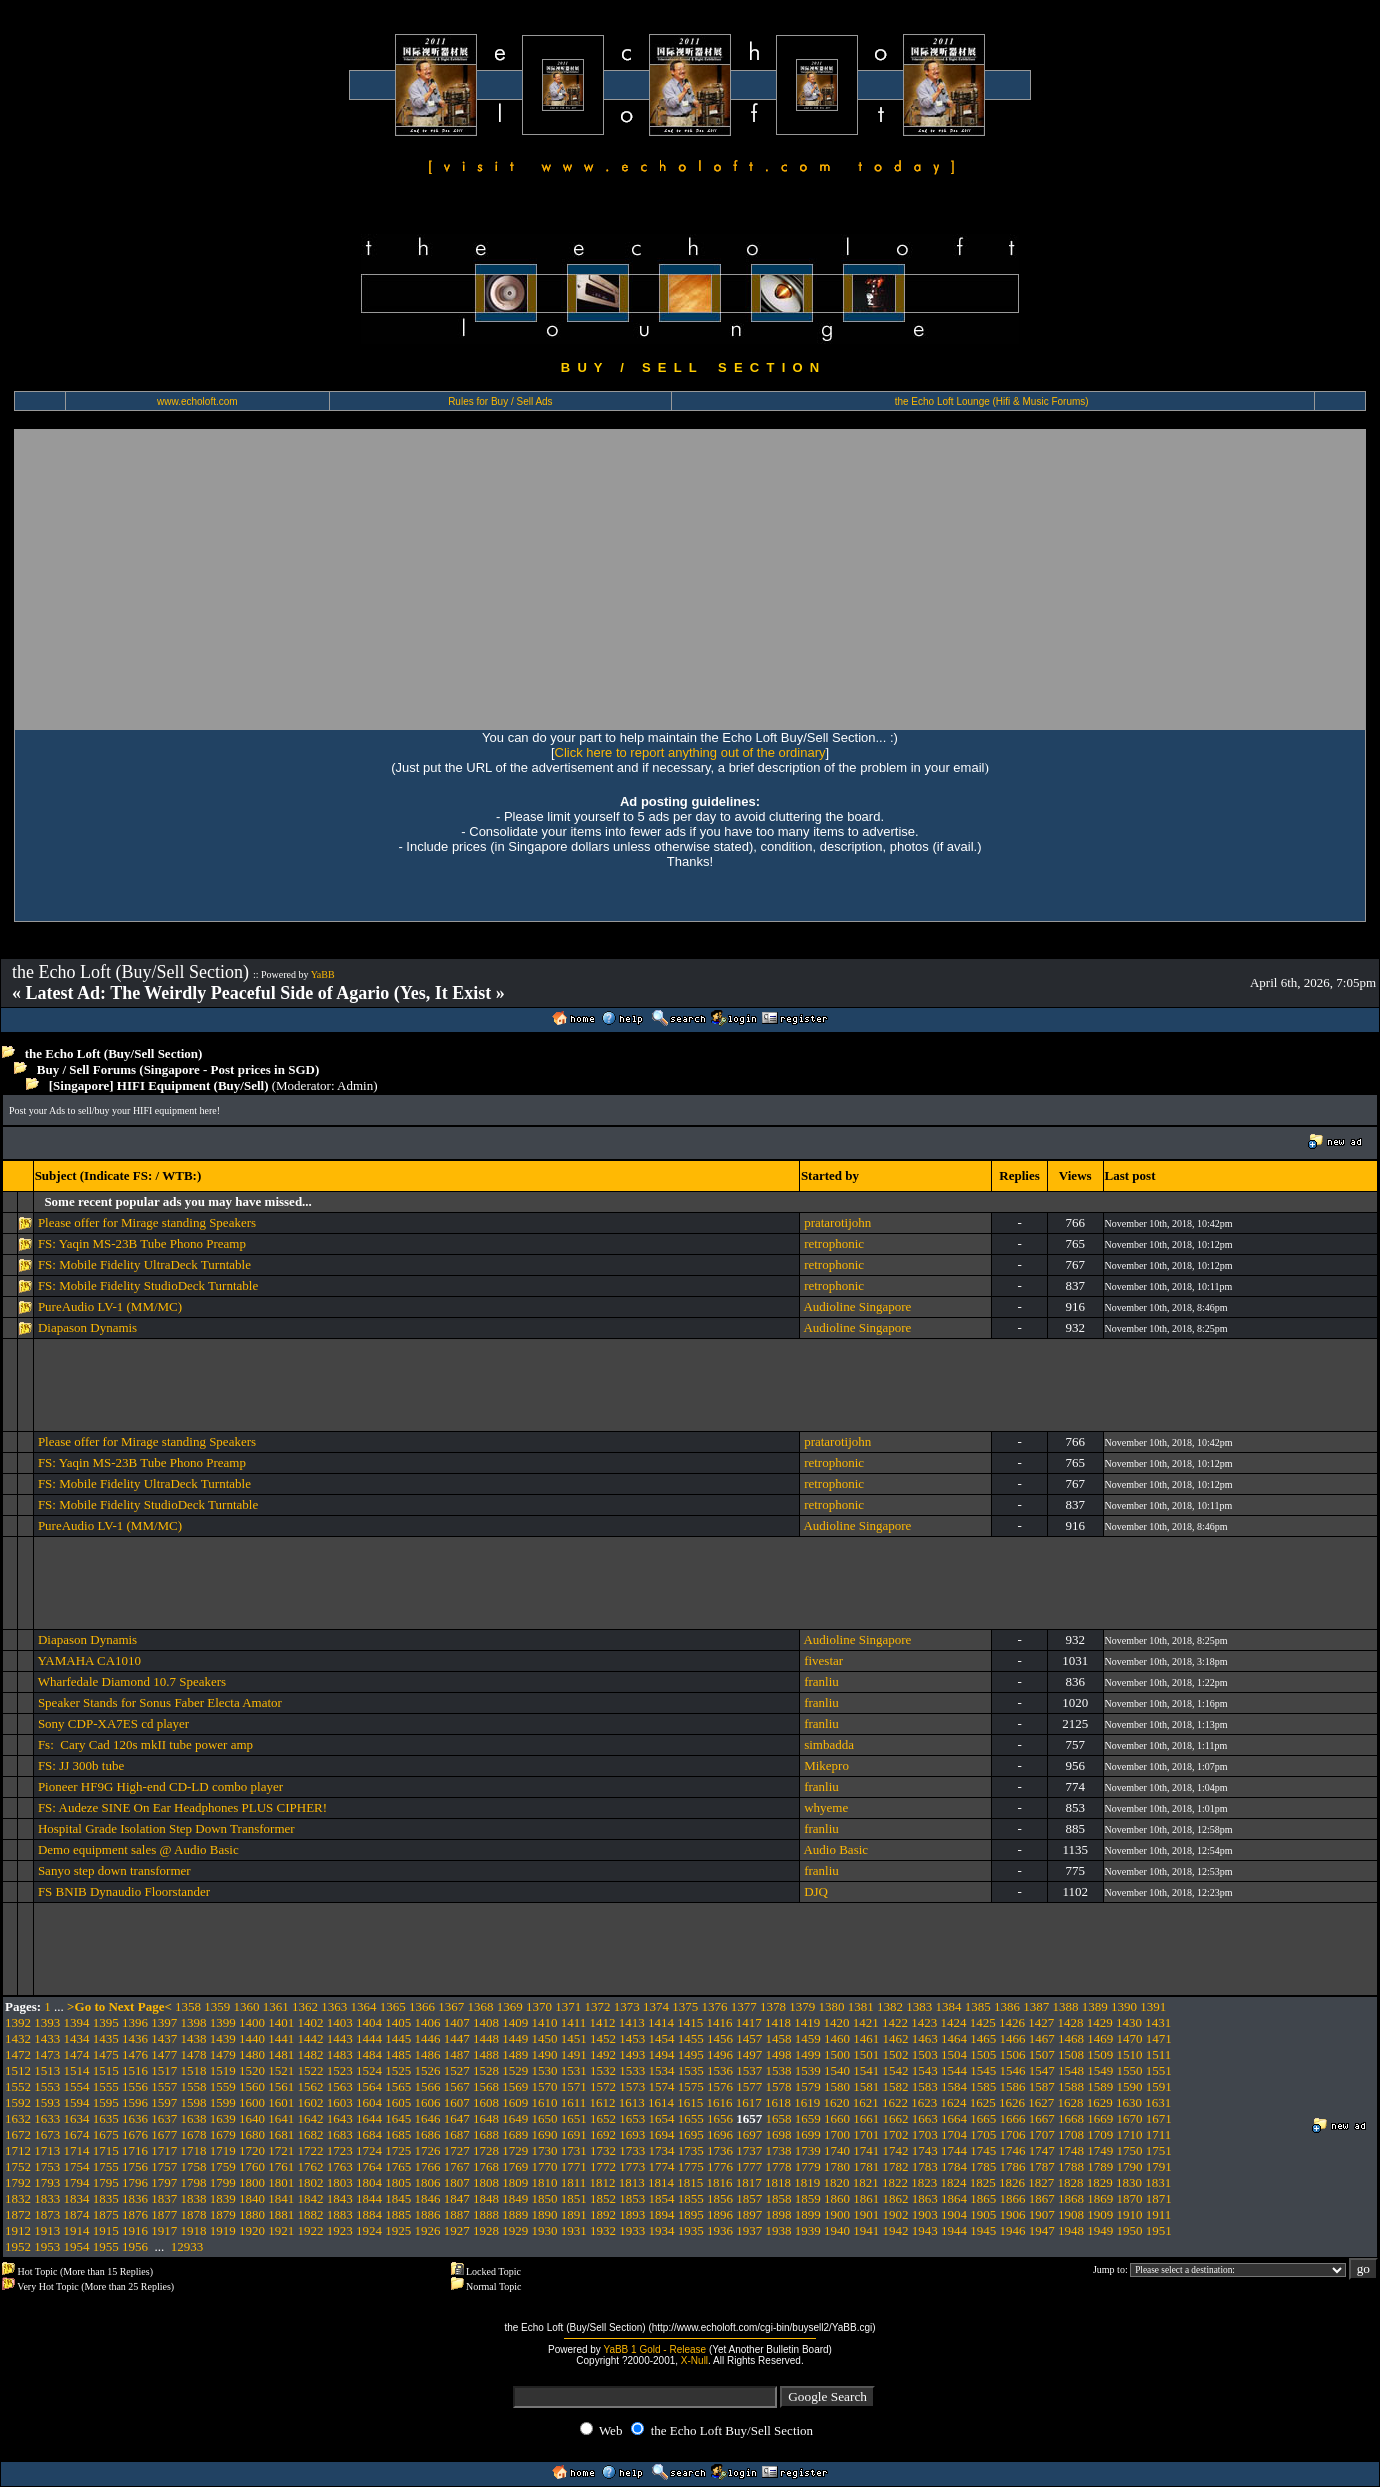 The height and width of the screenshot is (2487, 1380). I want to click on 1456, so click(720, 2038).